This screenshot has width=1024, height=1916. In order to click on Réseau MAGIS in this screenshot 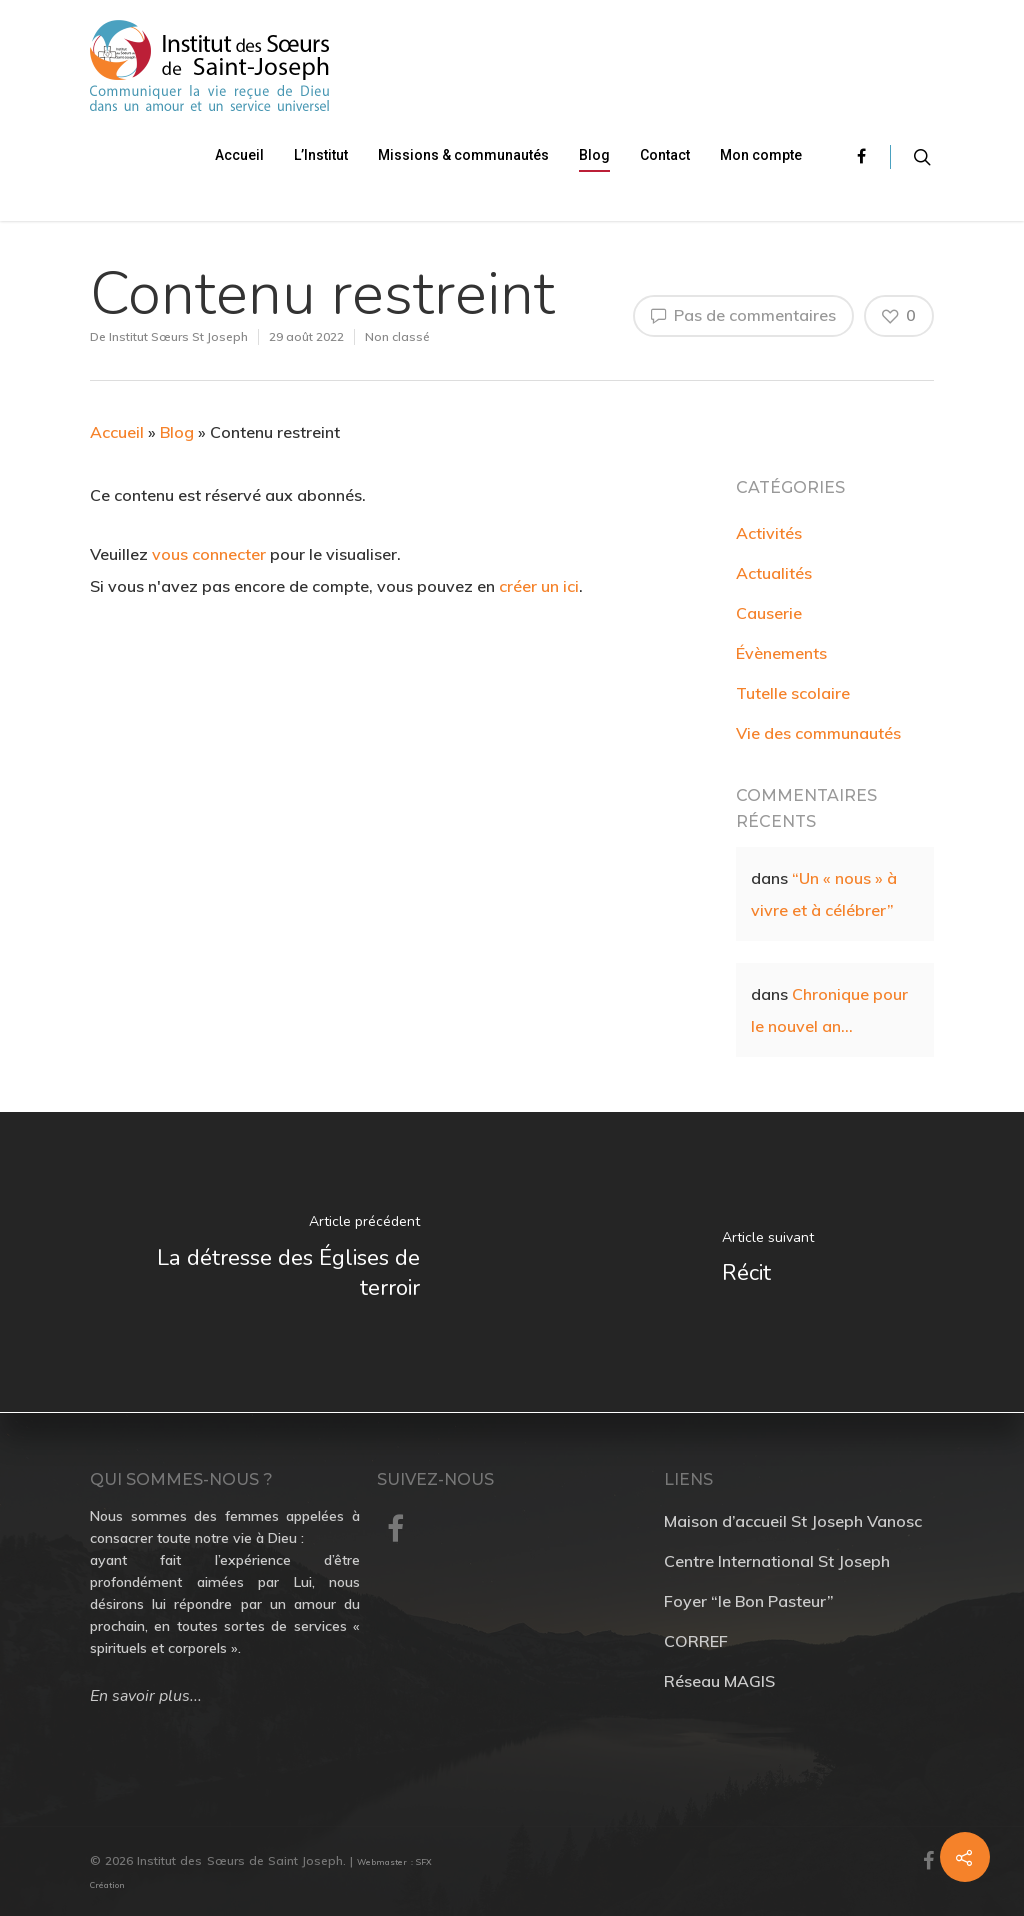, I will do `click(719, 1681)`.